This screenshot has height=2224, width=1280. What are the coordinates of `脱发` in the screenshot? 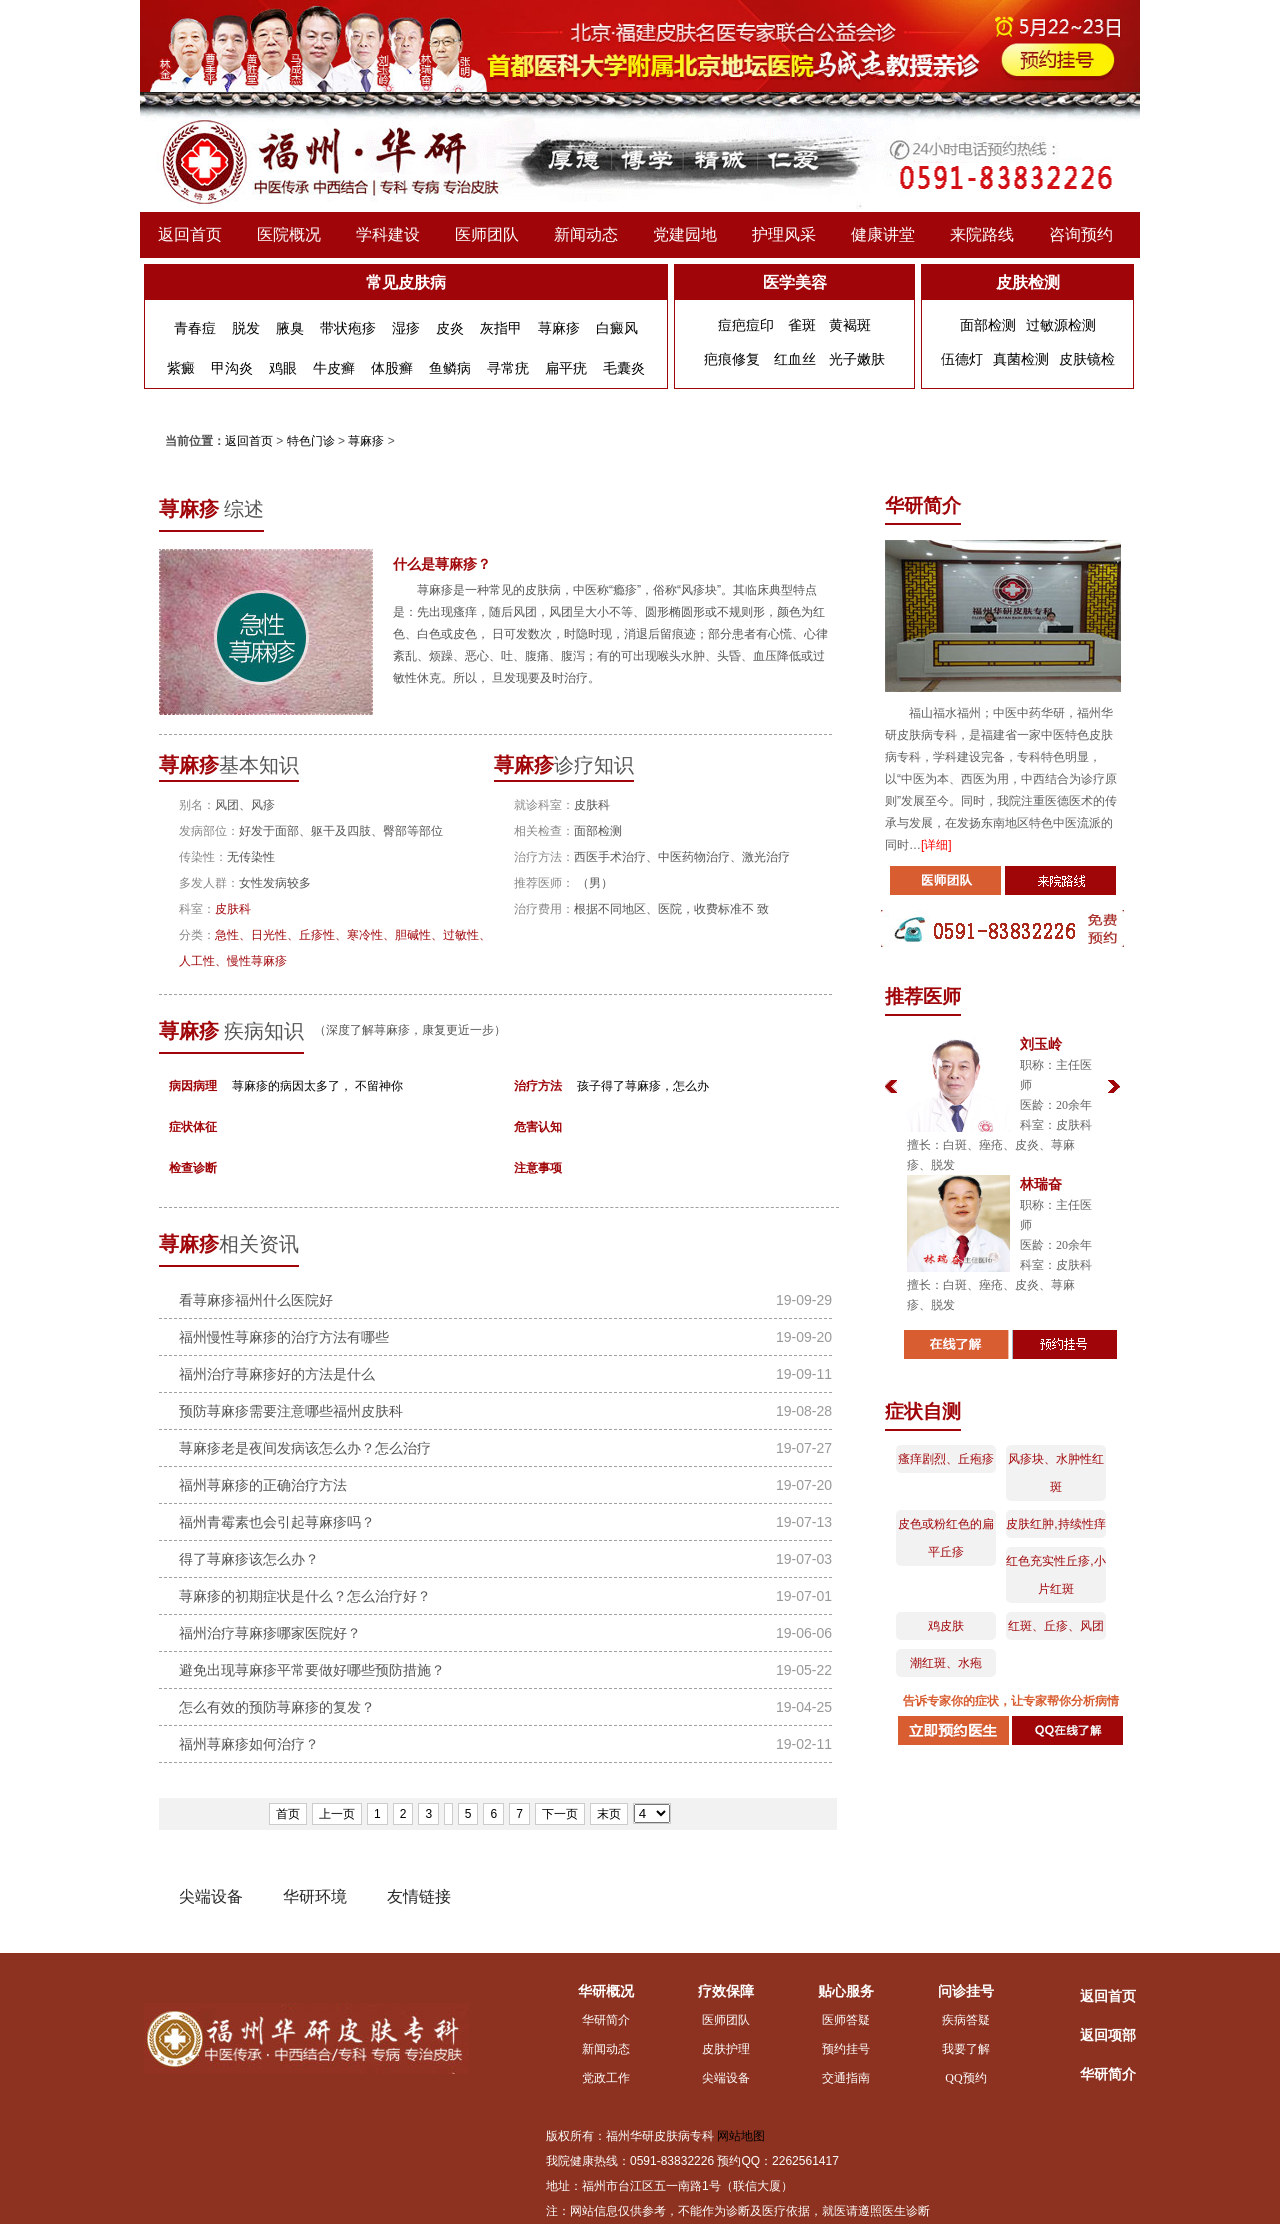 It's located at (246, 328).